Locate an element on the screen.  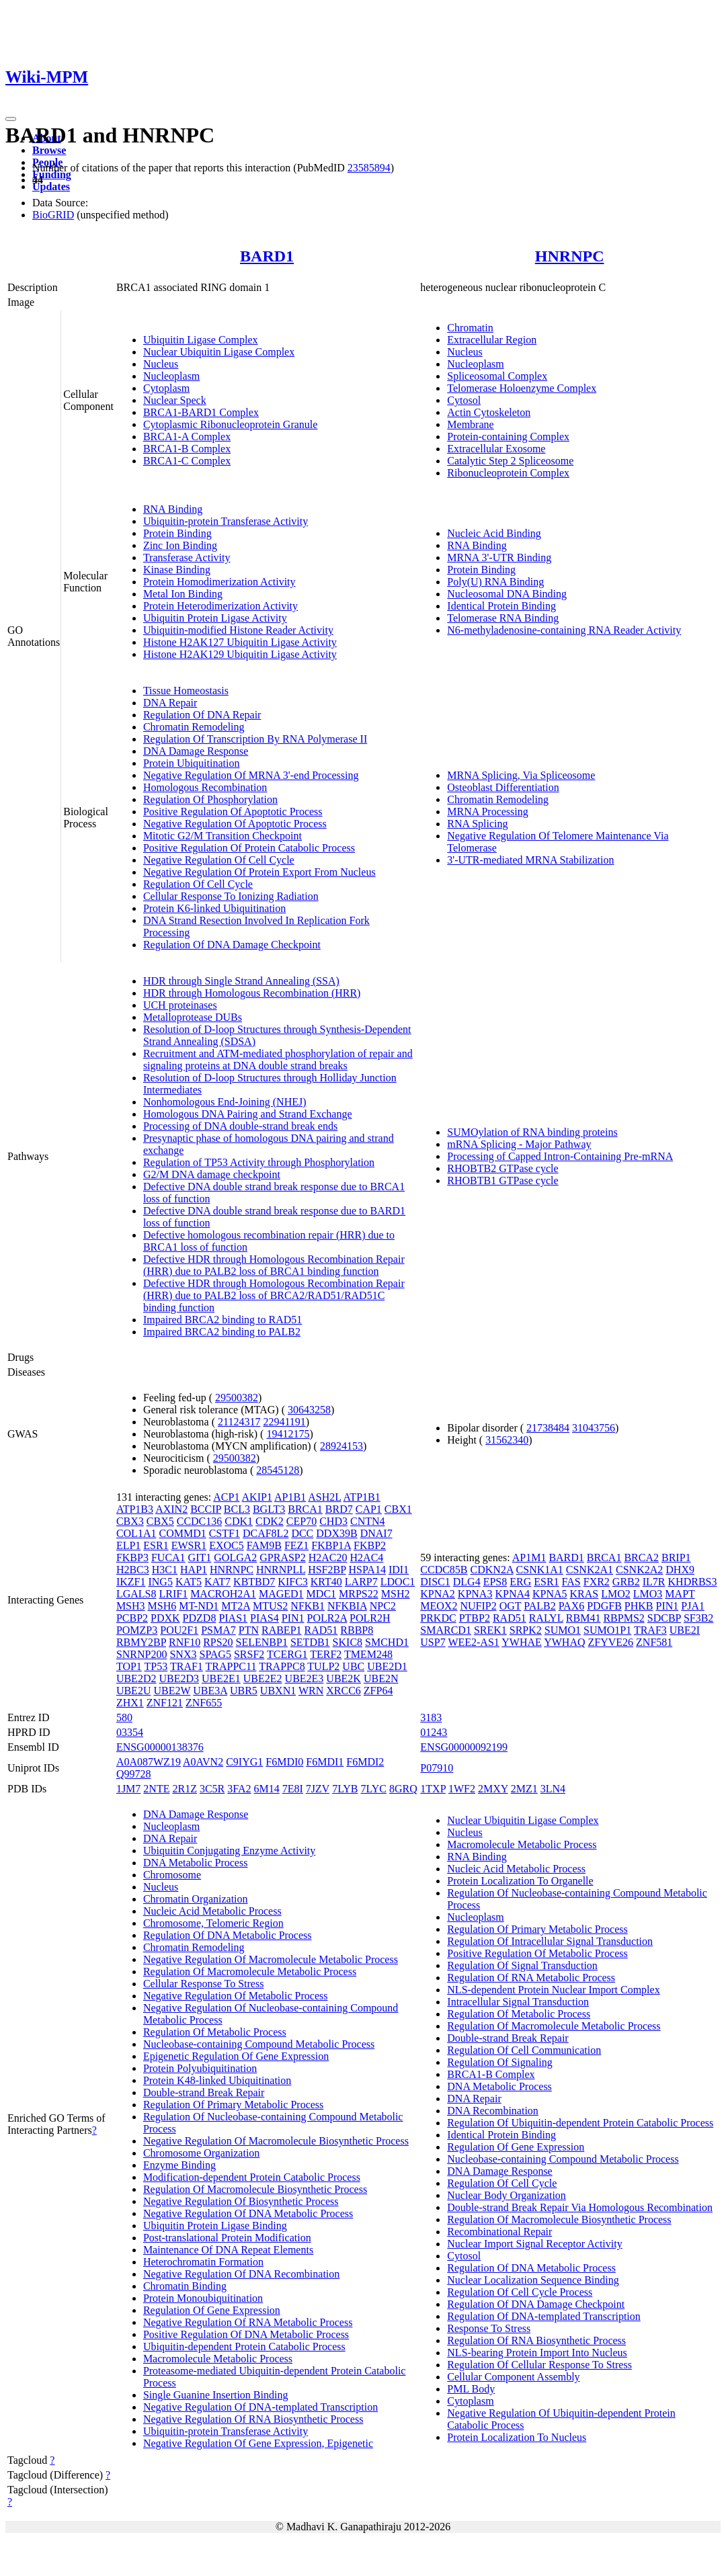
KRAS is located at coordinates (584, 1593).